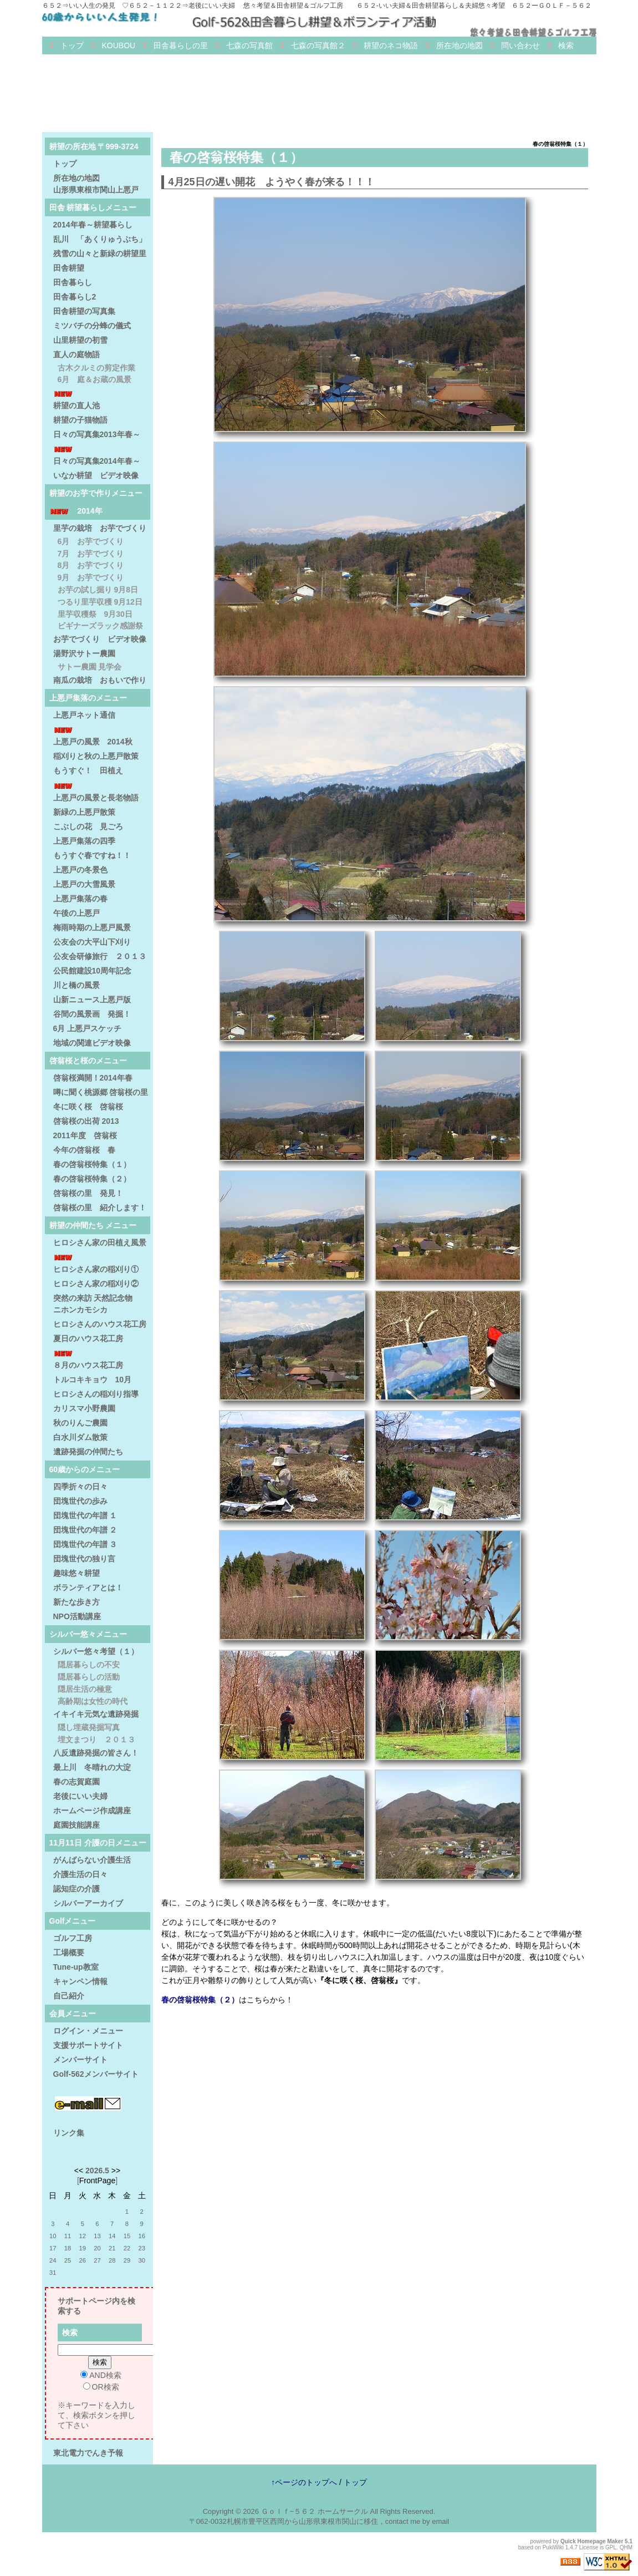 The width and height of the screenshot is (638, 2576). I want to click on 隠居暮らしの活動, so click(89, 1676).